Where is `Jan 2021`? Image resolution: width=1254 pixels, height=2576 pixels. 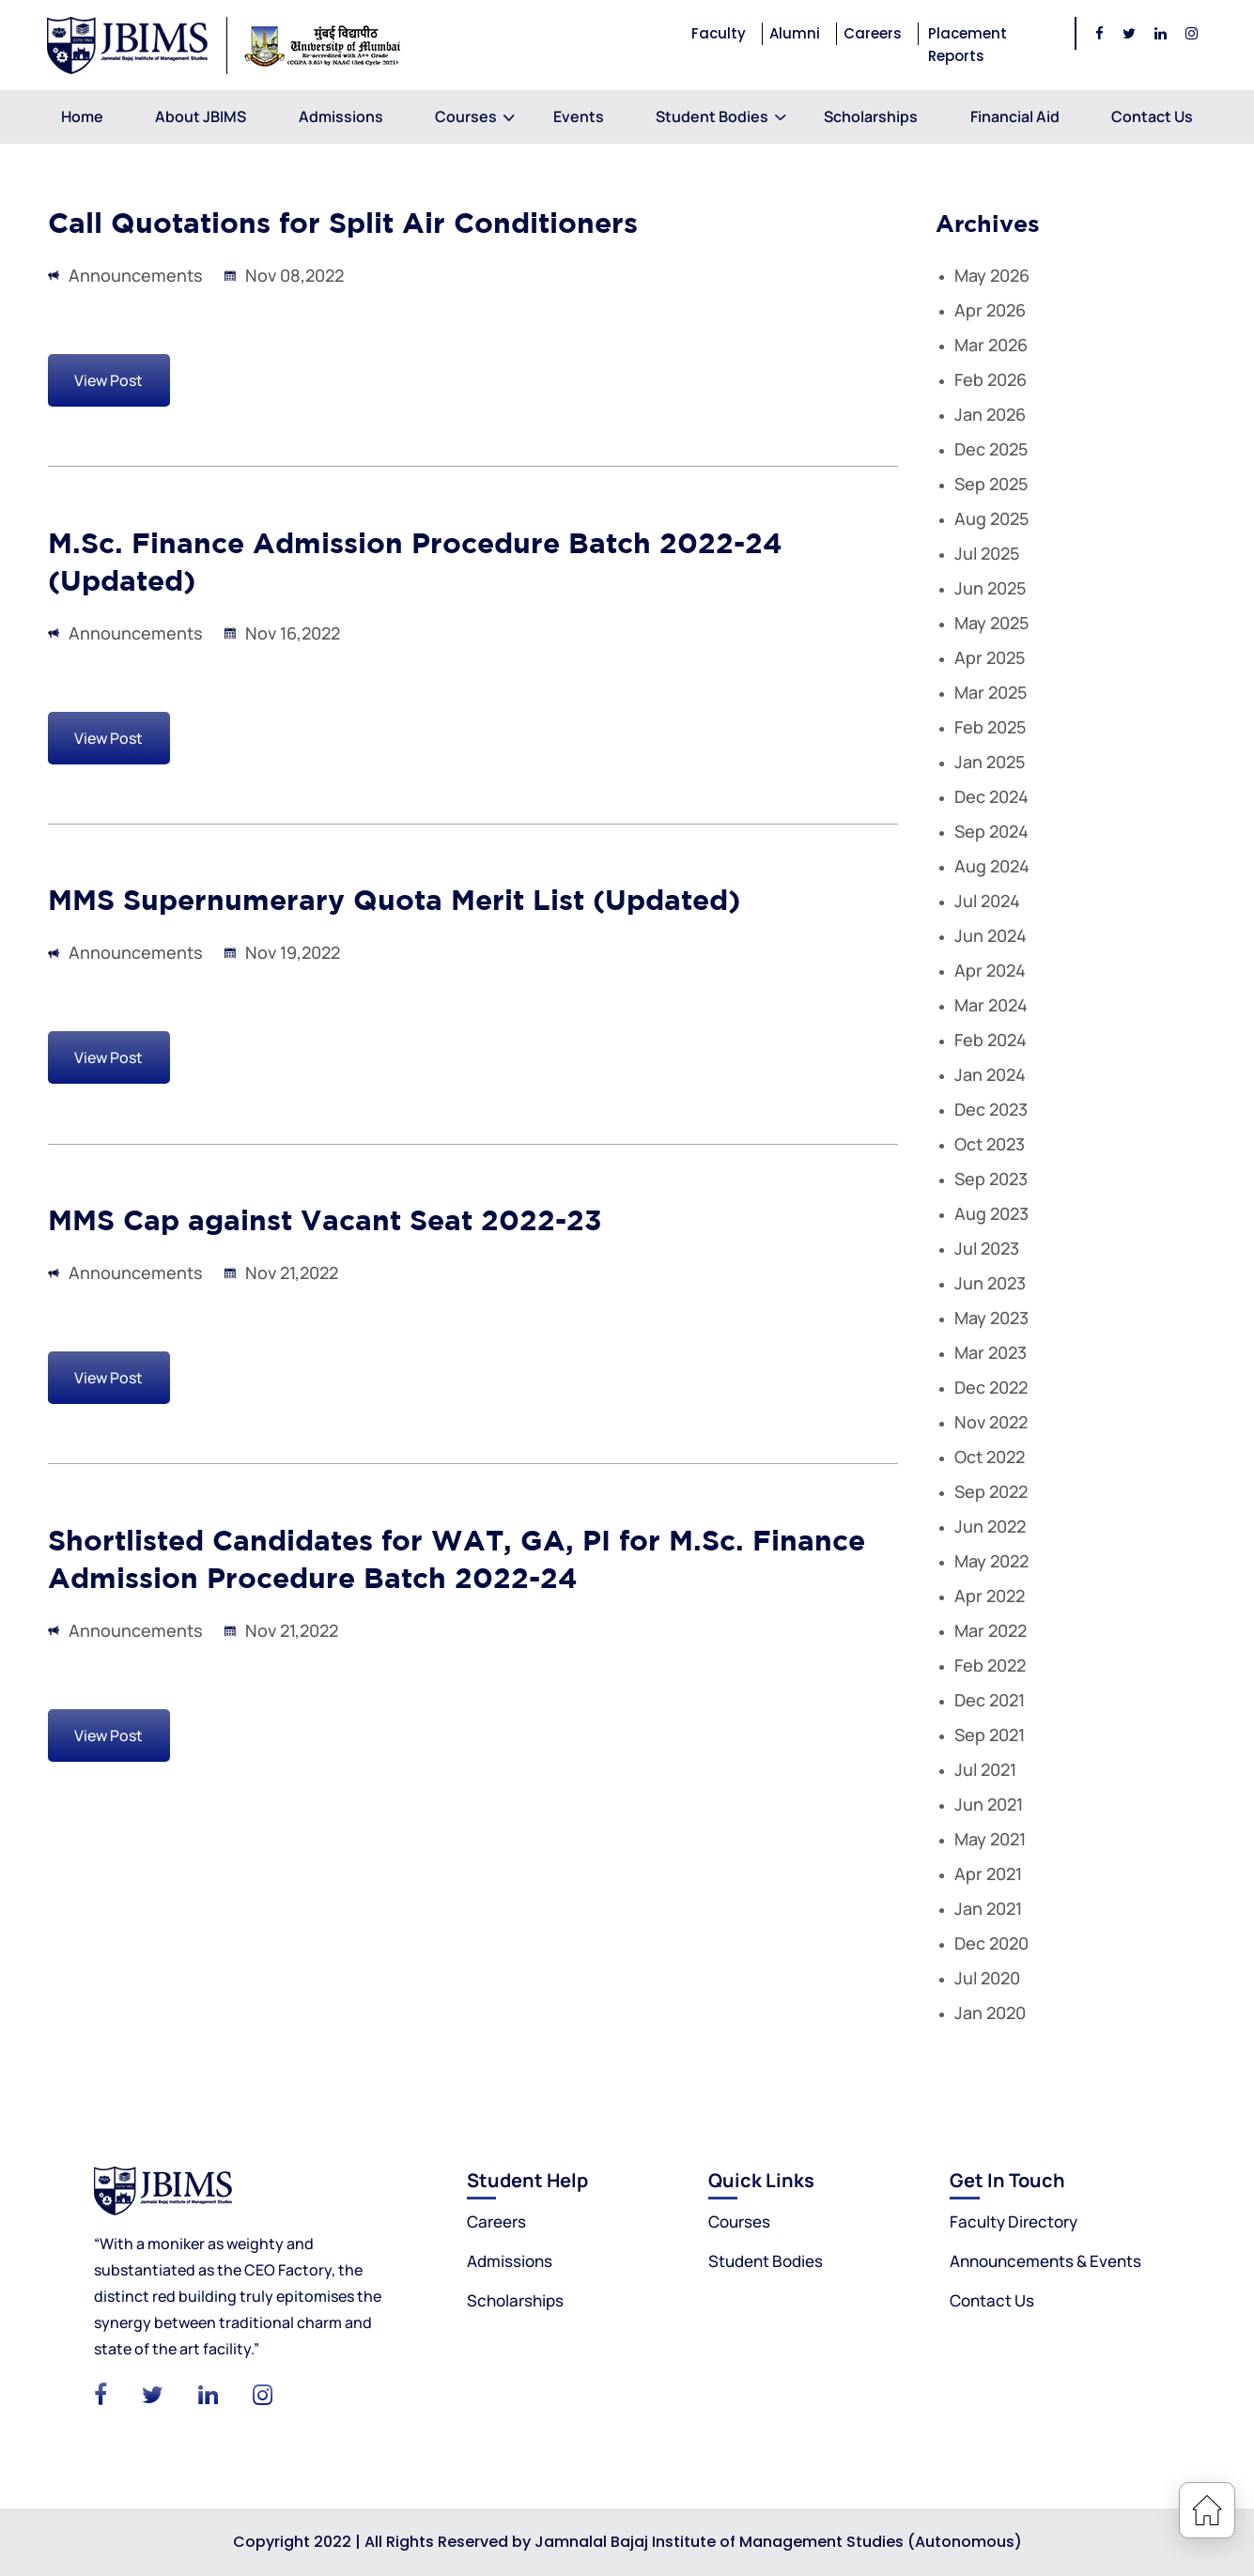
Jan 2021 is located at coordinates (988, 1908).